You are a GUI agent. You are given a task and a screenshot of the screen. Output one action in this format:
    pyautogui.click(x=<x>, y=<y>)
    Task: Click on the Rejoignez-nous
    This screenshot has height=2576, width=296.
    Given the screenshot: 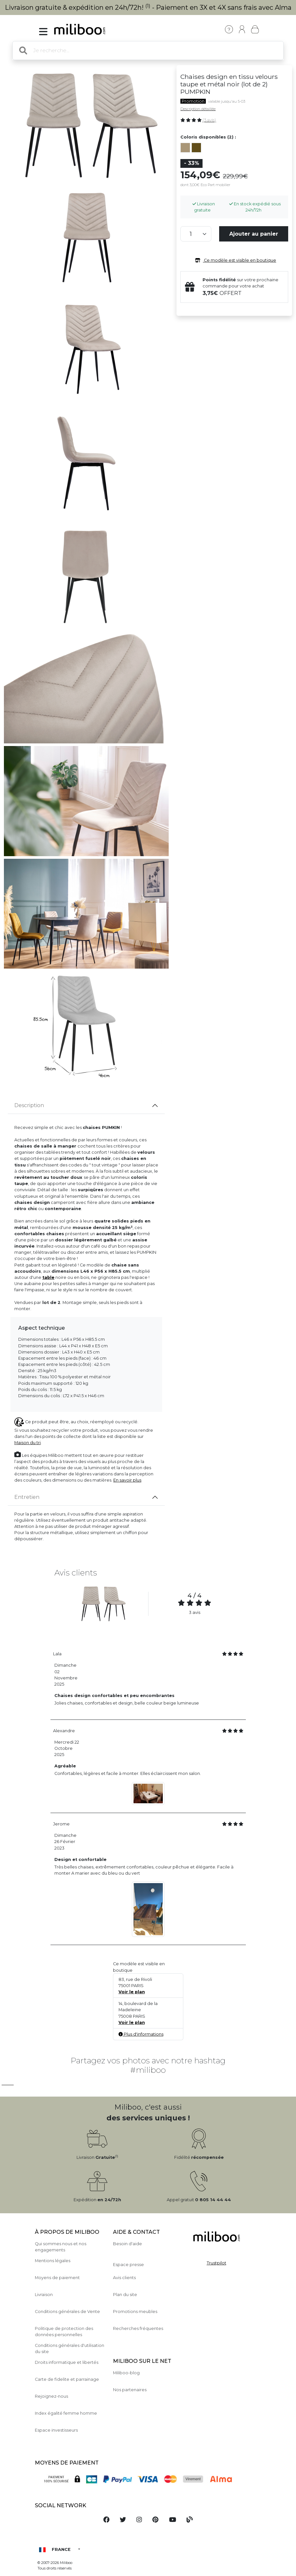 What is the action you would take?
    pyautogui.click(x=51, y=2396)
    